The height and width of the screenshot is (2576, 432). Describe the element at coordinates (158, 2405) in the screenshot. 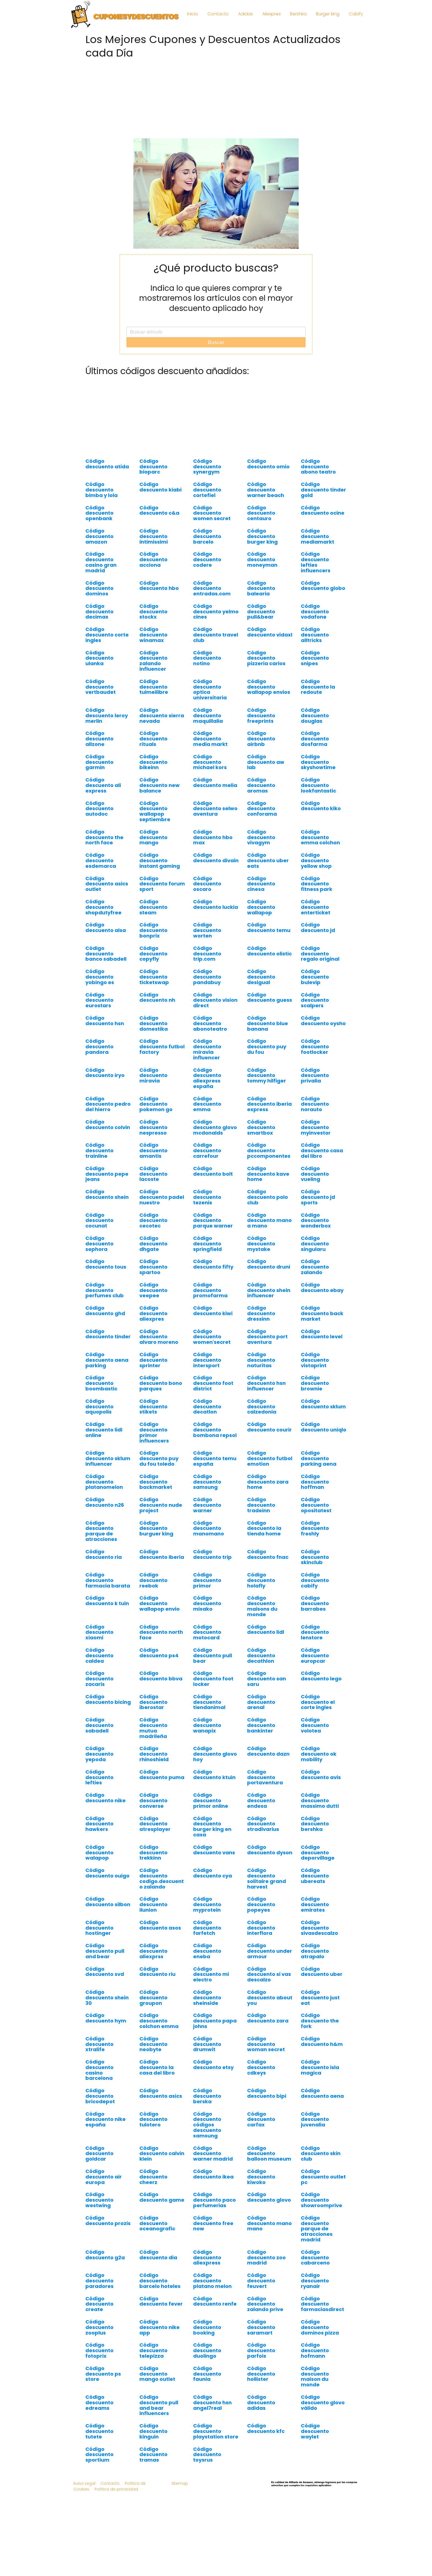

I see `Código descuento pull and bear influencers` at that location.